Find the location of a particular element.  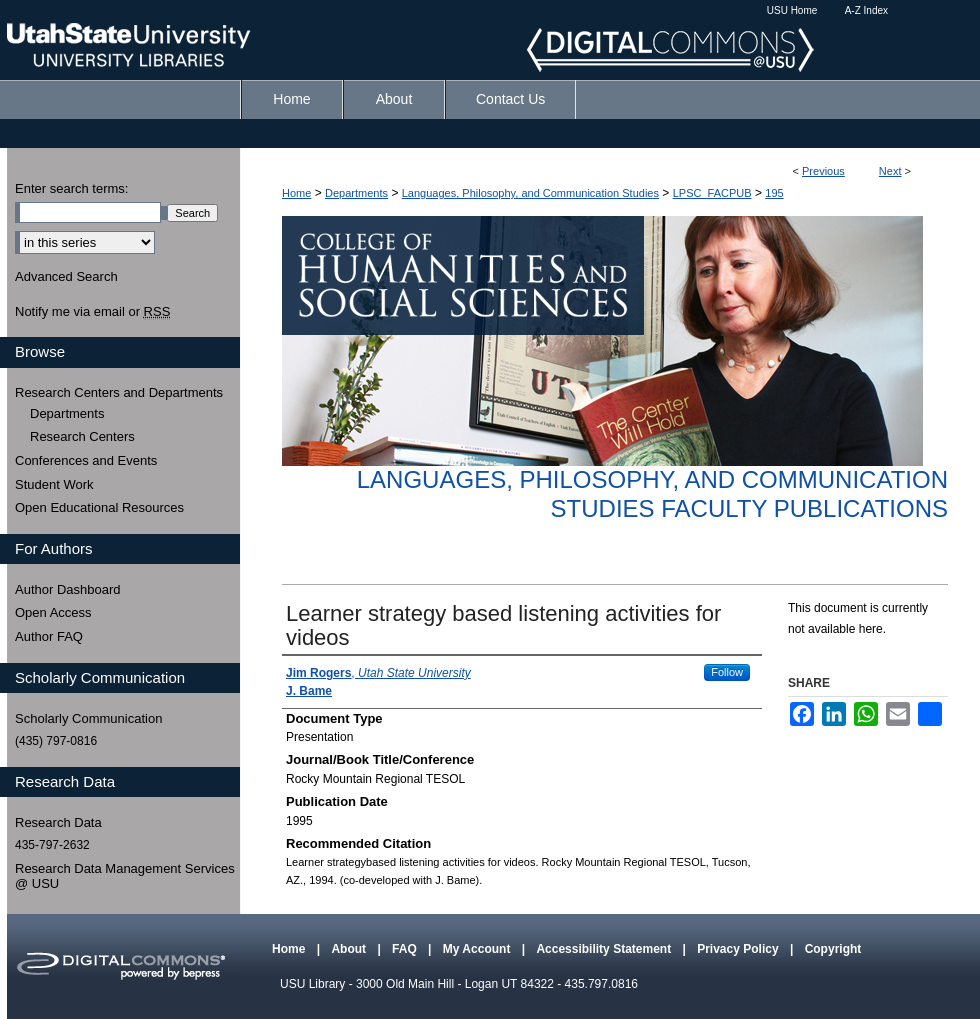

Author Dashboard is located at coordinates (68, 589).